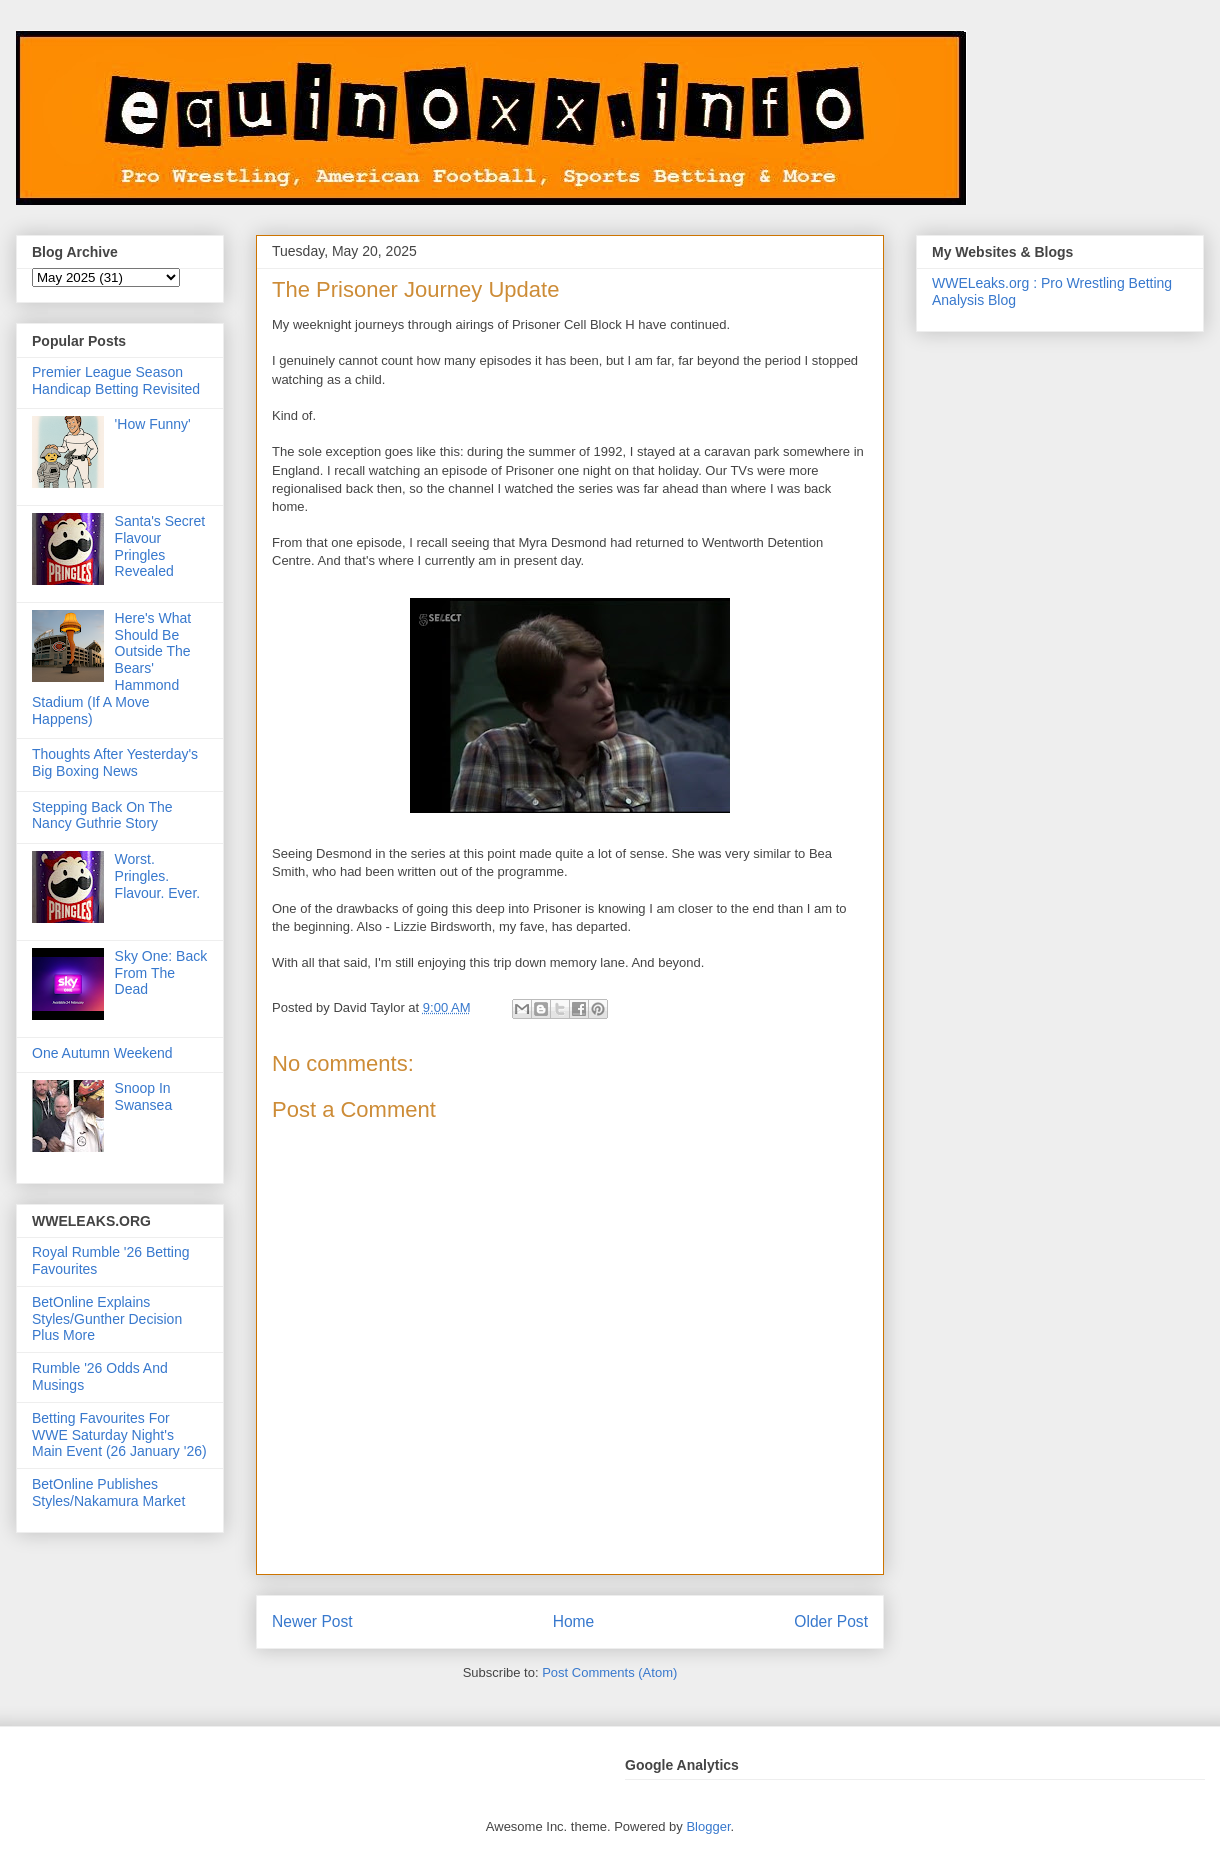 This screenshot has height=1866, width=1220. What do you see at coordinates (102, 815) in the screenshot?
I see `Stepping Back On The Nancy Guthrie Story` at bounding box center [102, 815].